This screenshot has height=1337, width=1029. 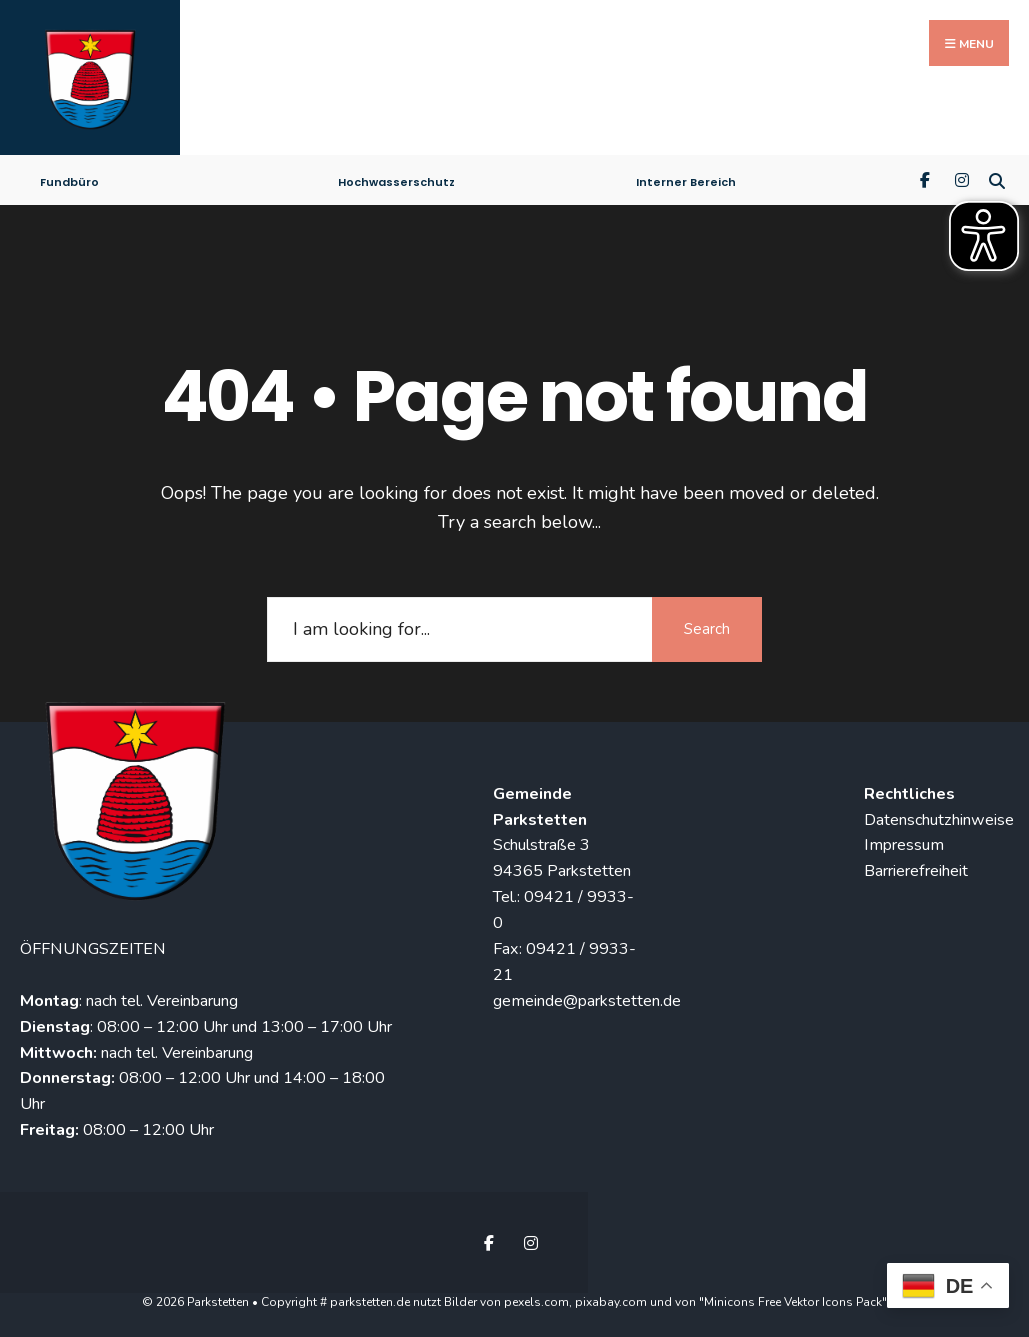 I want to click on Search, so click(x=707, y=624).